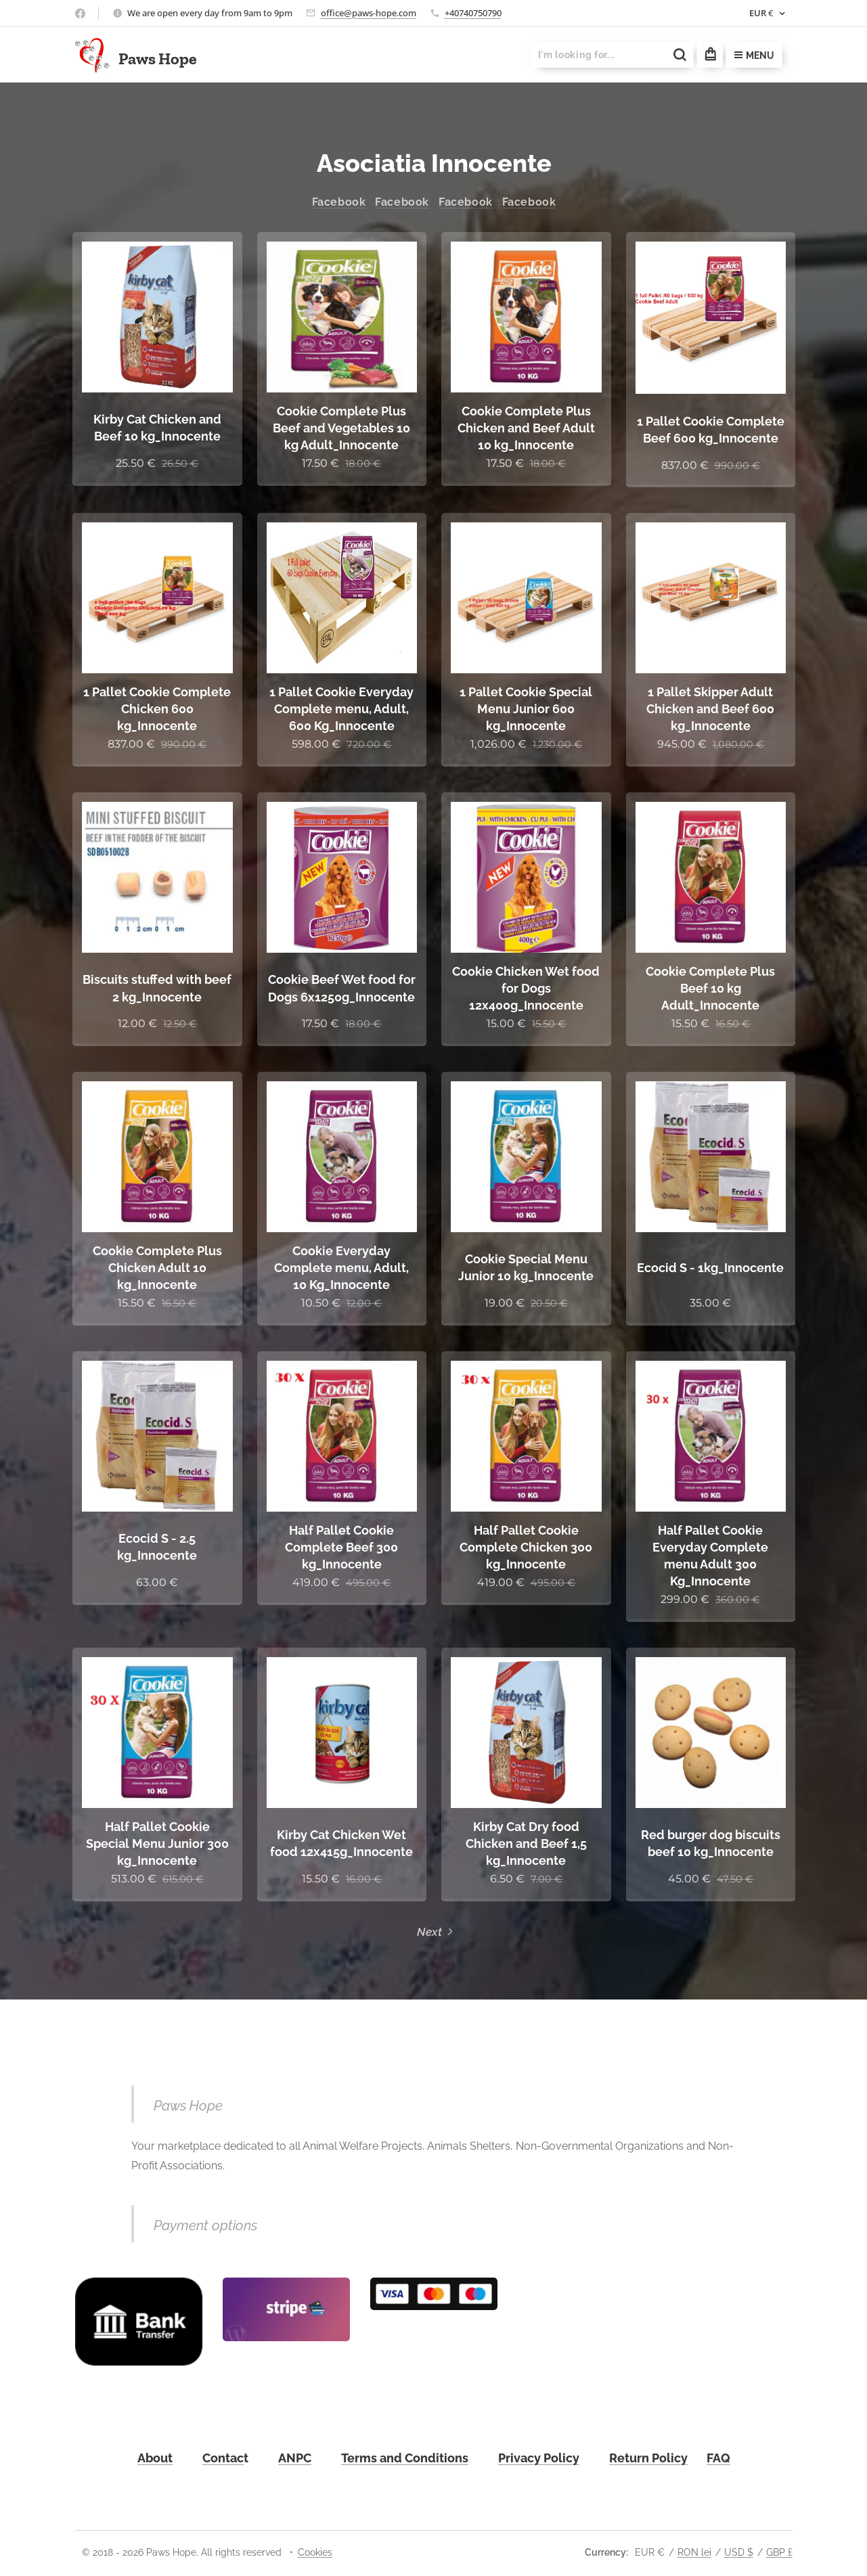 The width and height of the screenshot is (867, 2576). Describe the element at coordinates (338, 202) in the screenshot. I see `Facebook` at that location.